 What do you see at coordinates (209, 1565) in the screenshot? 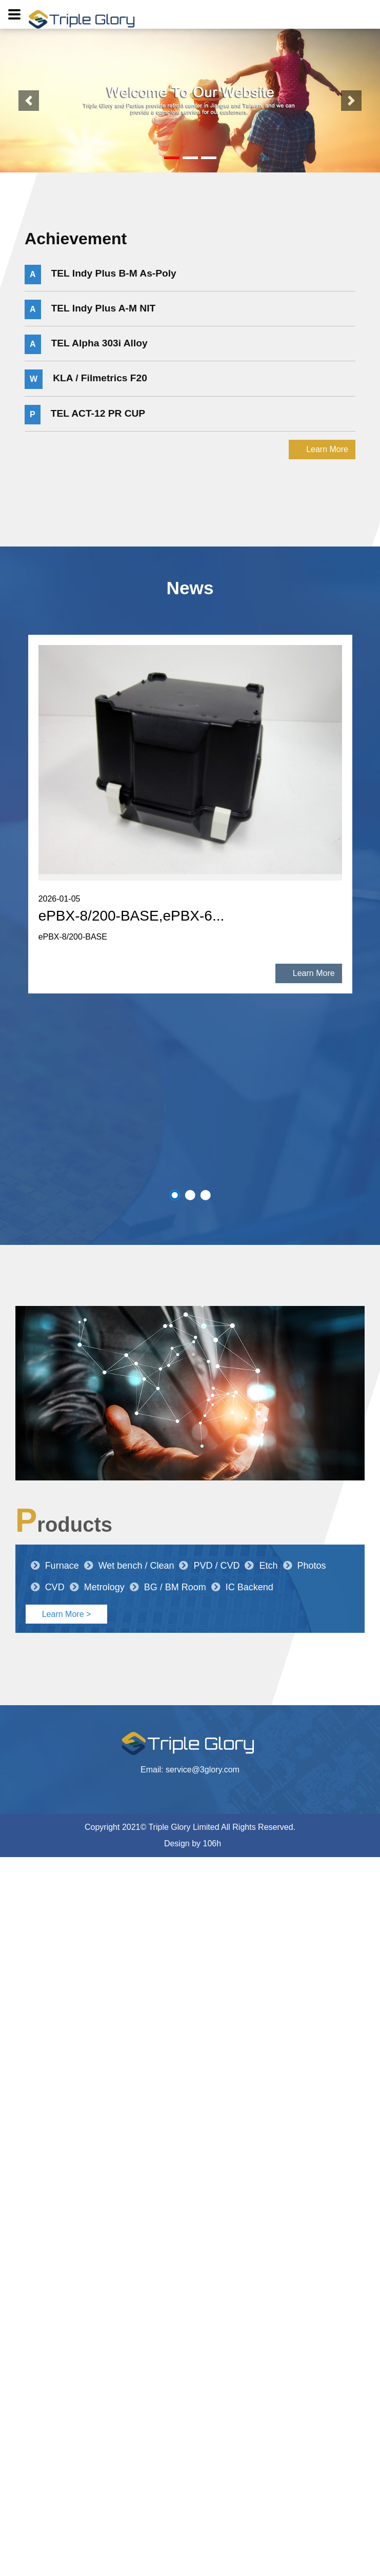
I see `PVD / CVD` at bounding box center [209, 1565].